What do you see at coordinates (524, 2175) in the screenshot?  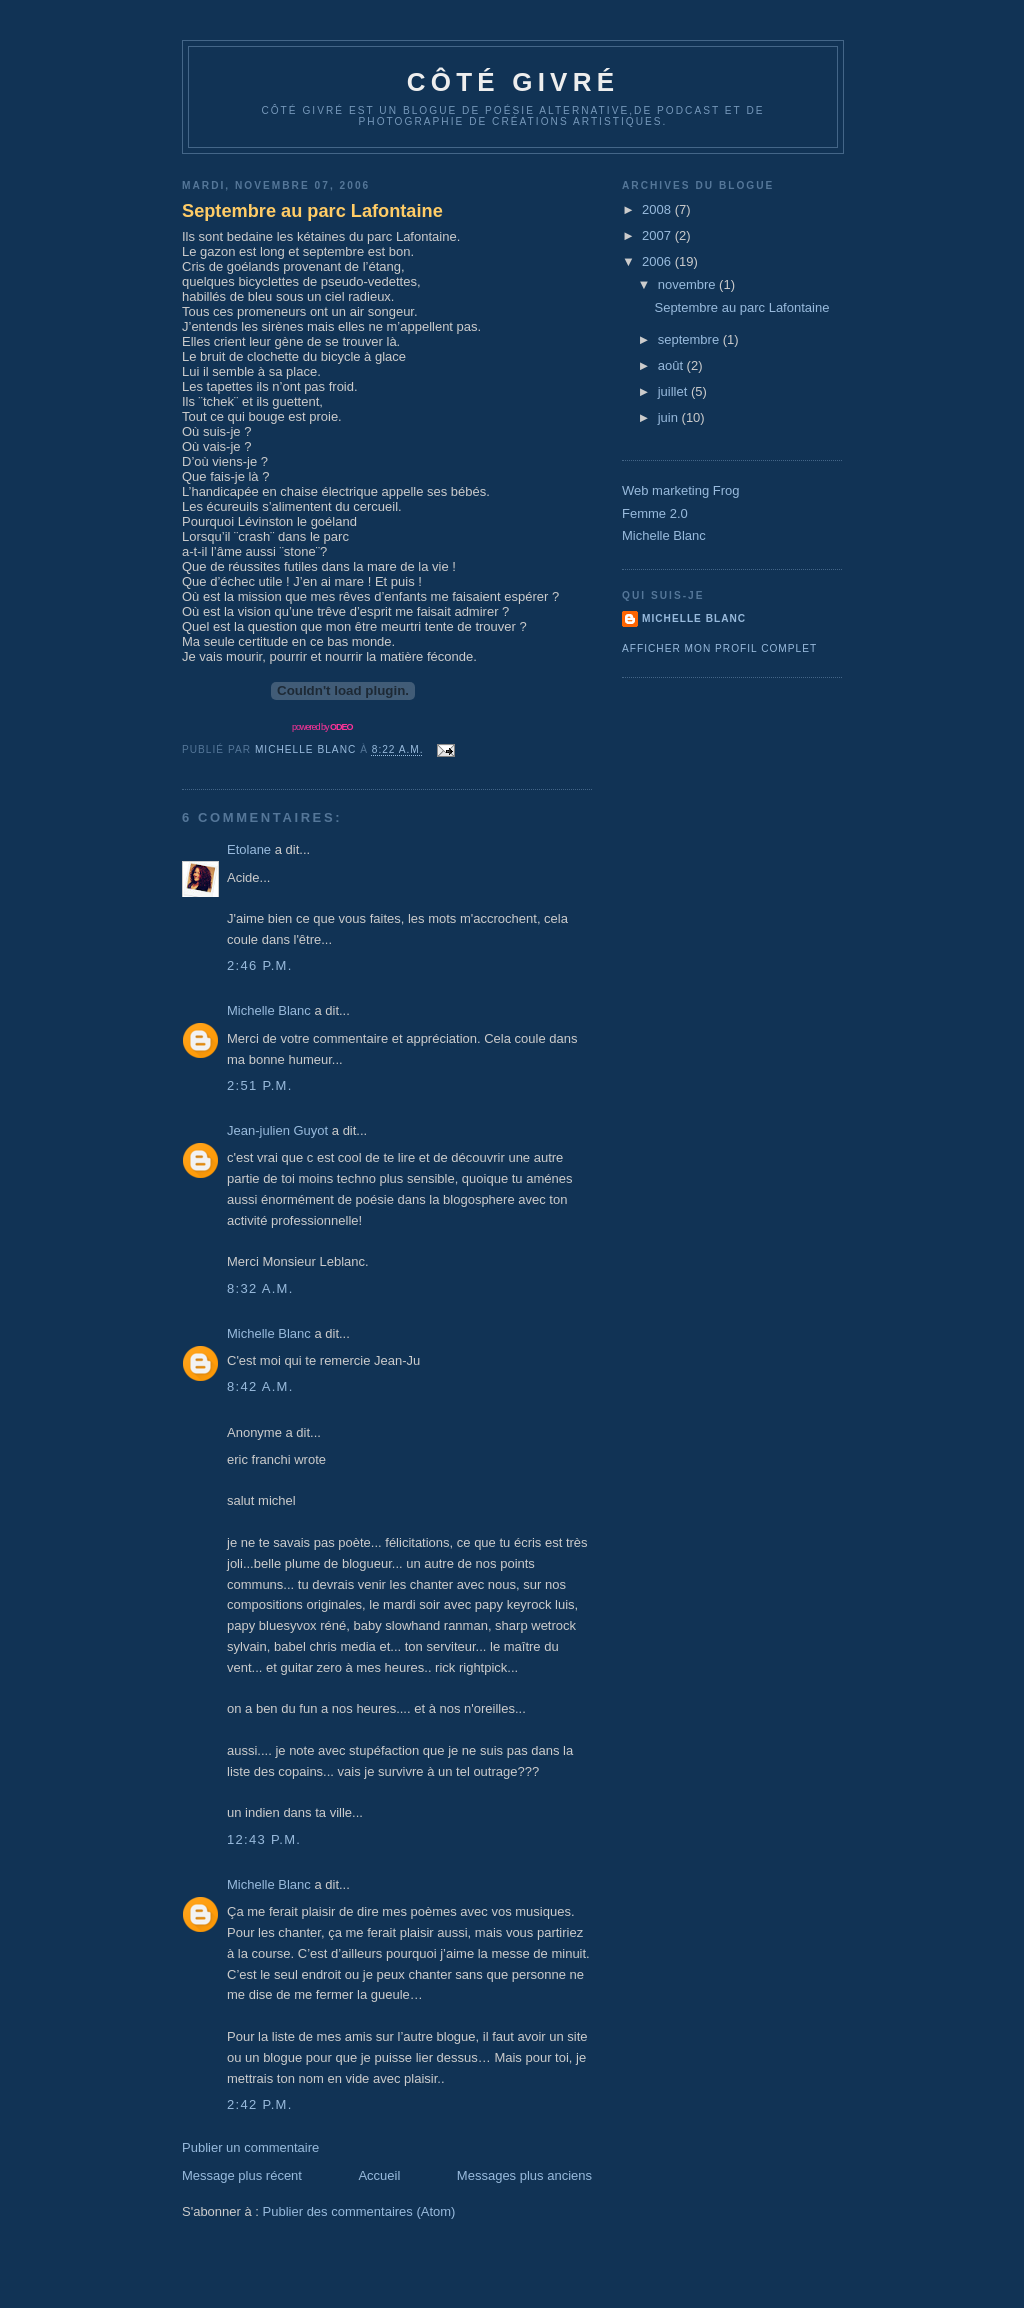 I see `Messages plus anciens` at bounding box center [524, 2175].